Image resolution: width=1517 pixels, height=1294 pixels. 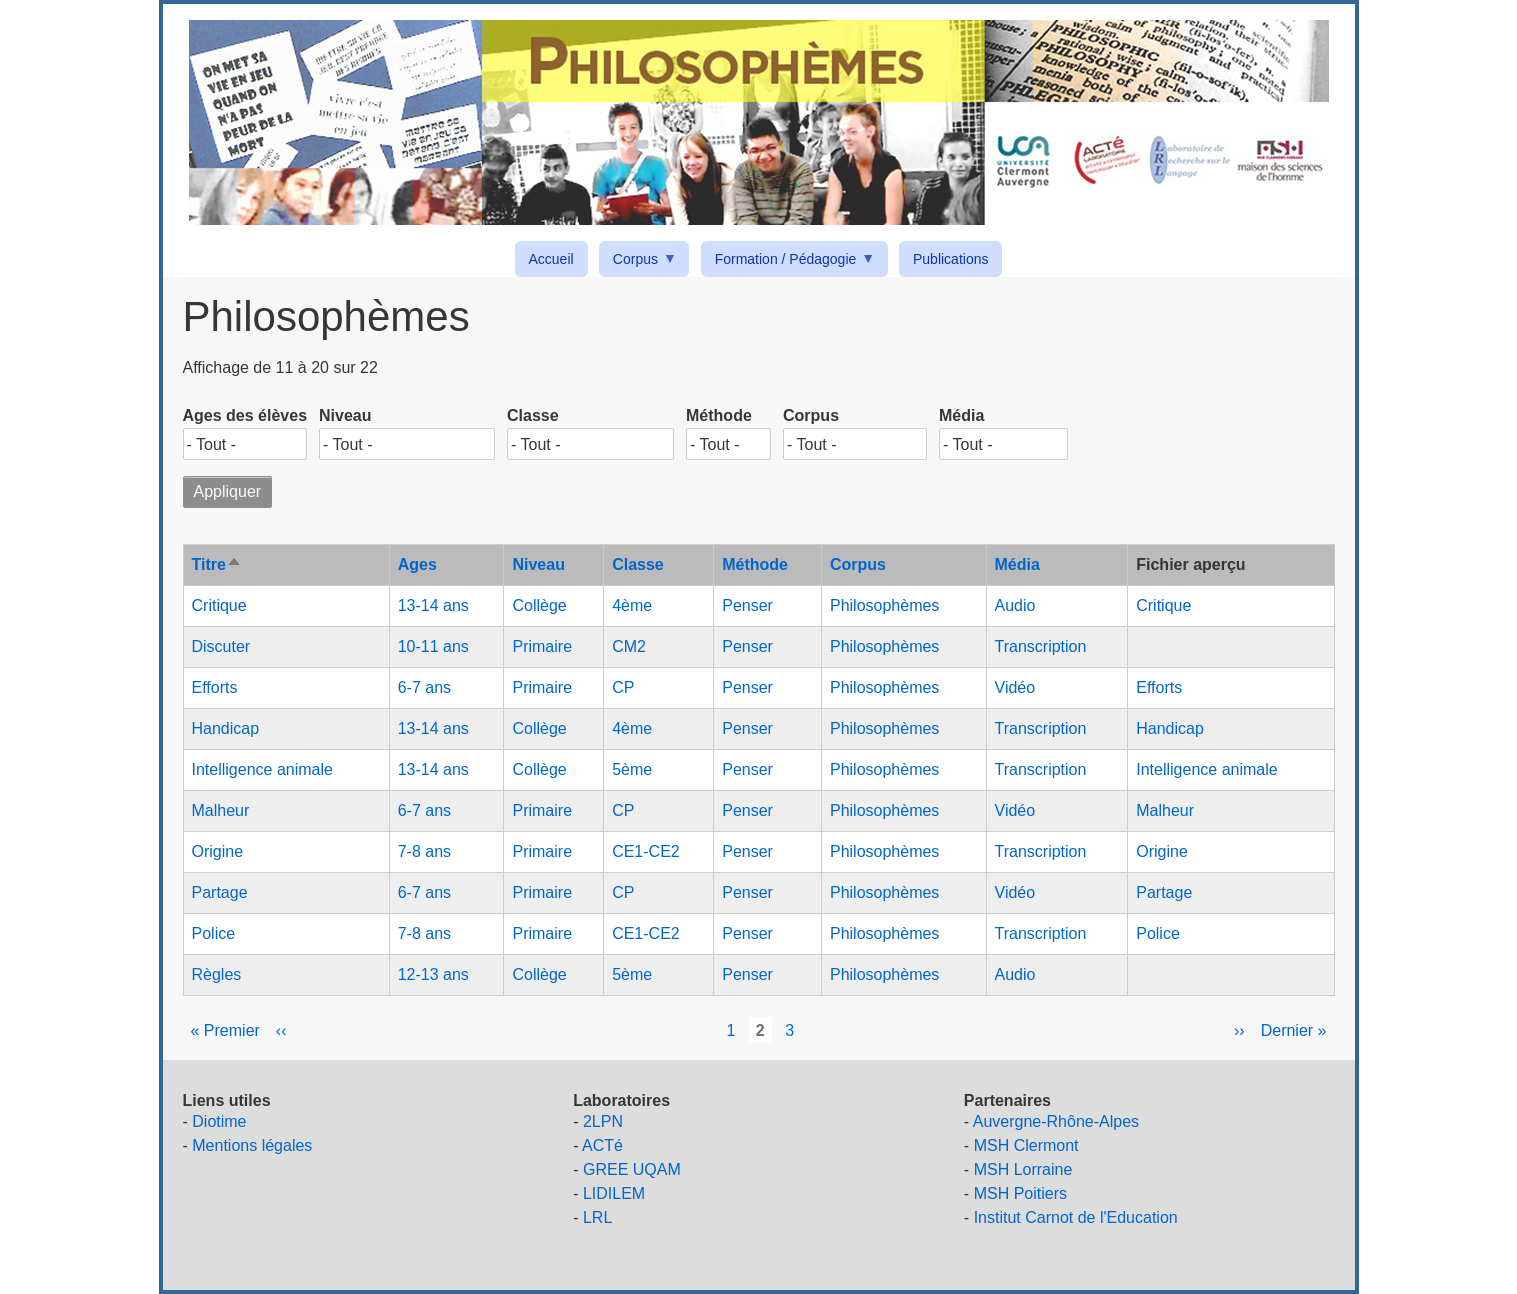 I want to click on Auvergne-Rhône-Alpes, so click(x=1056, y=1121).